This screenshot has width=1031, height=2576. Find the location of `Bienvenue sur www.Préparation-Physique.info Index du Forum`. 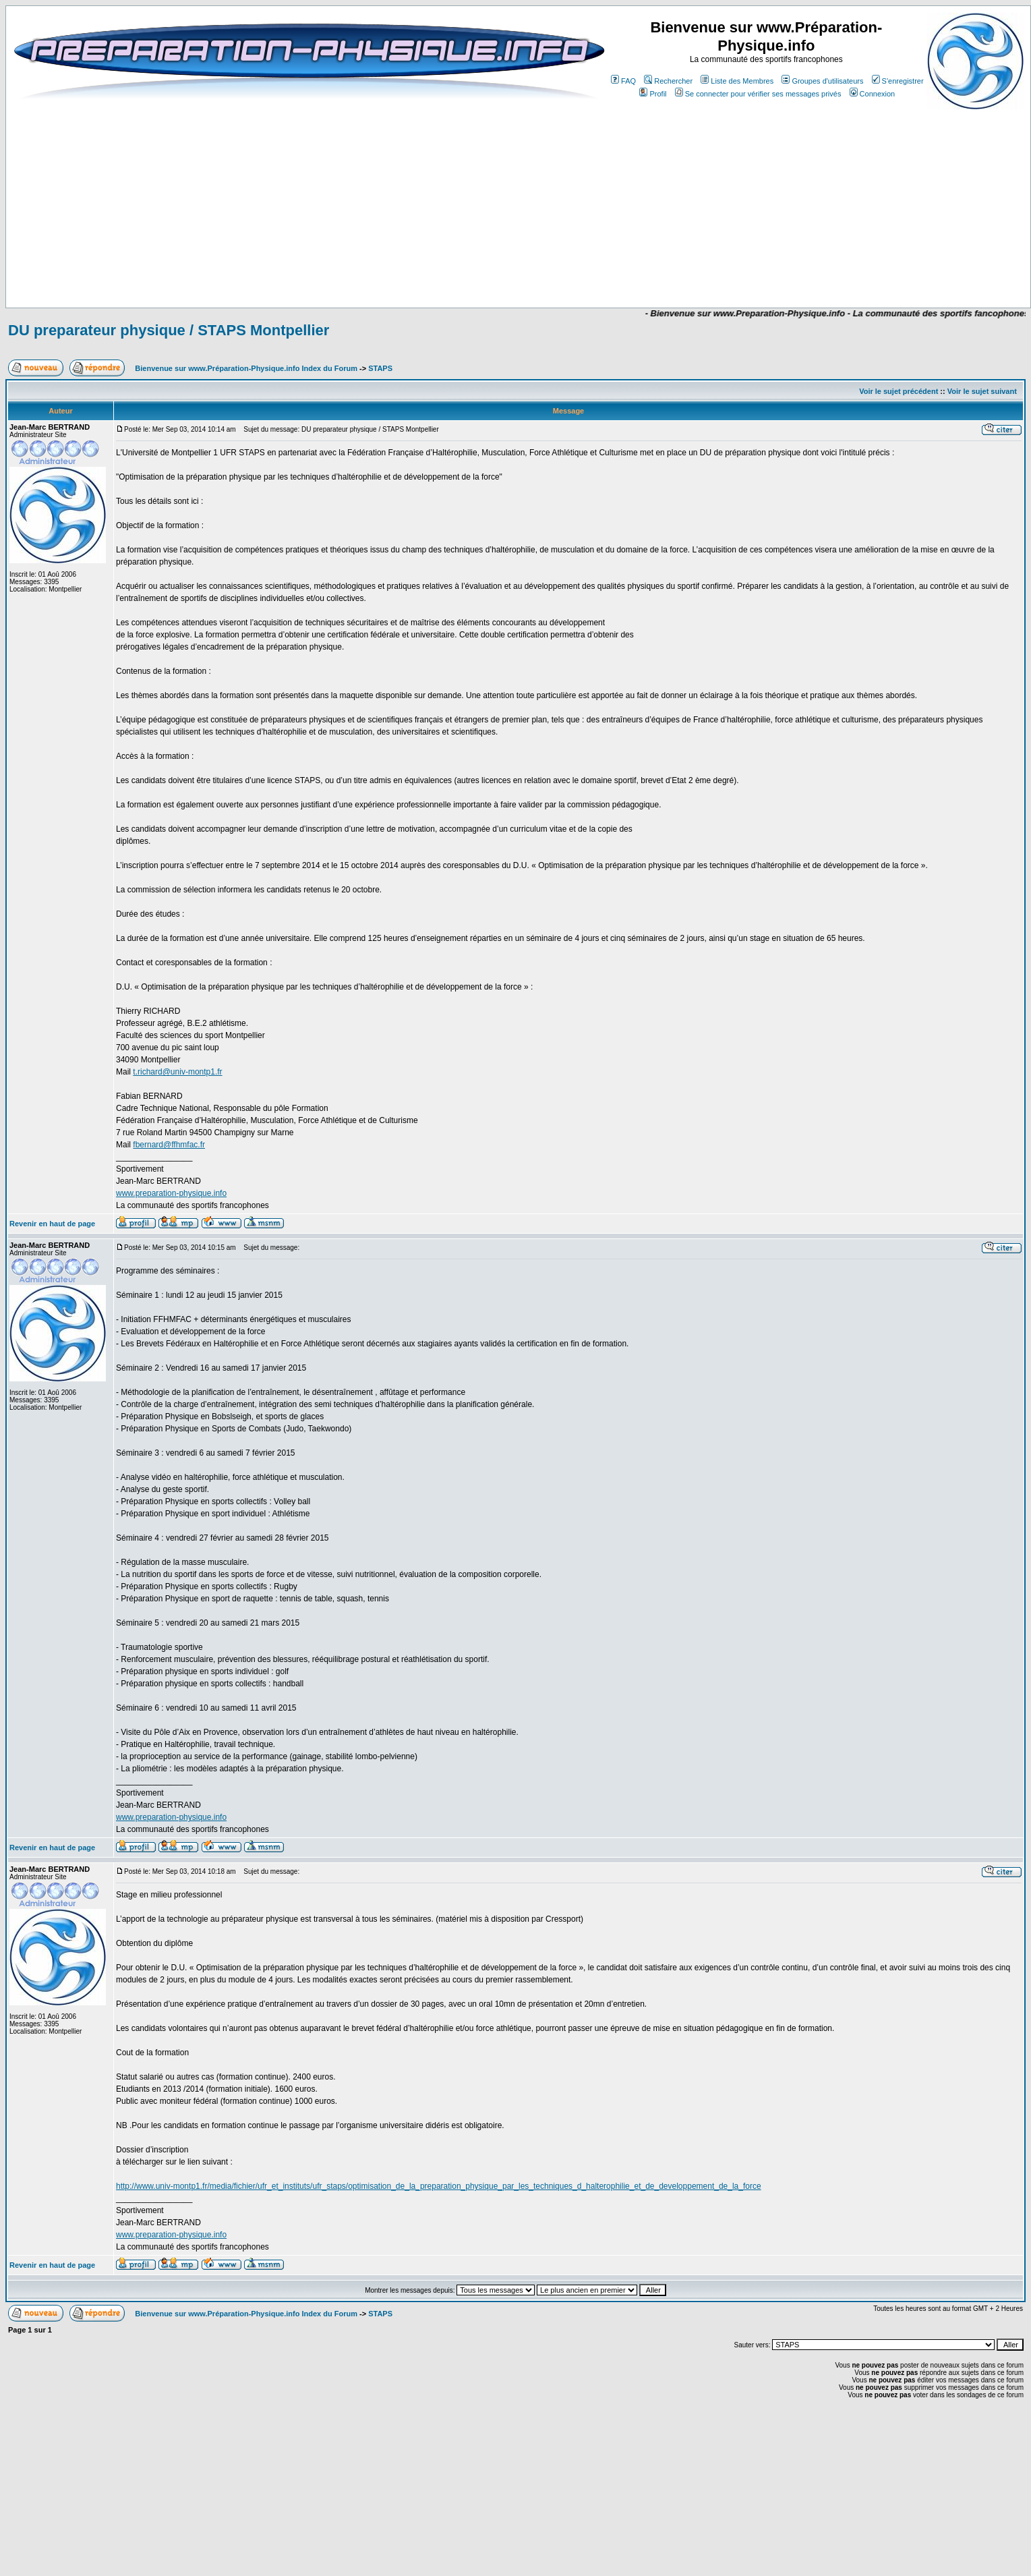

Bienvenue sur www.Préparation-Physique.info Index du Forum is located at coordinates (246, 368).